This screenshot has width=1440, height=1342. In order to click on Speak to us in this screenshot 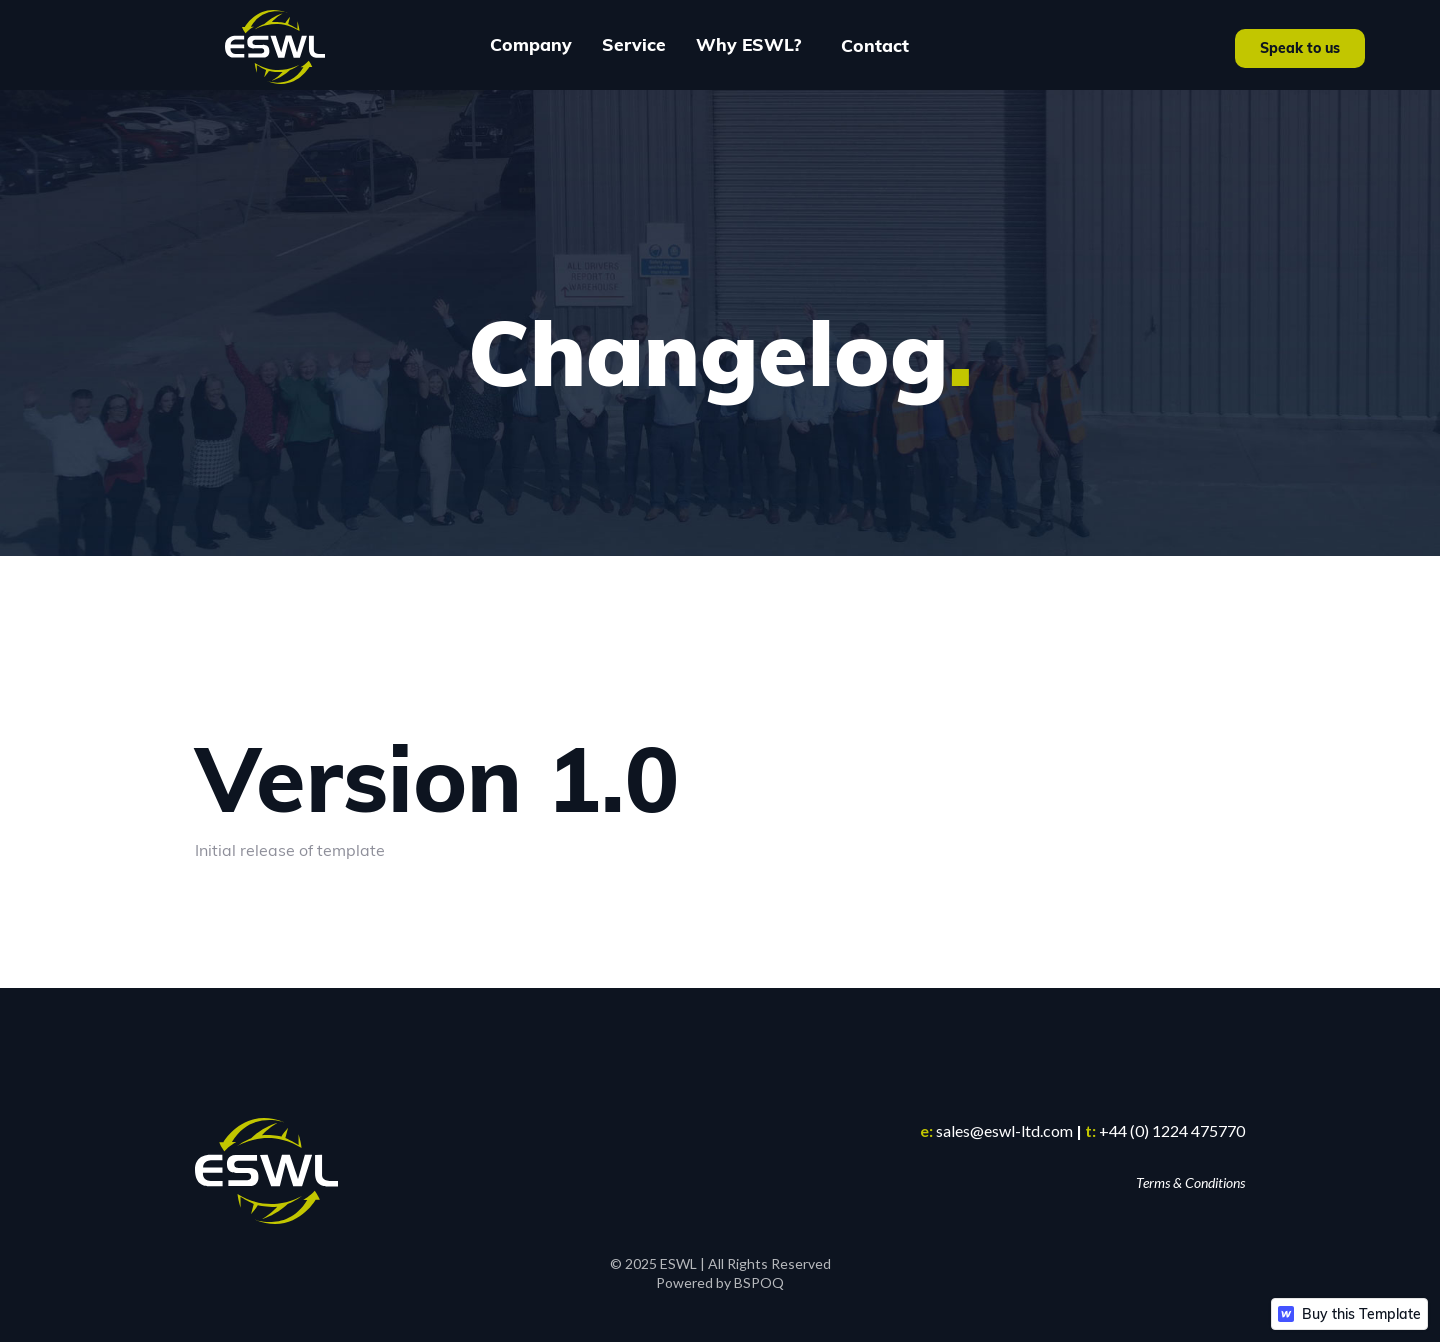, I will do `click(1300, 48)`.